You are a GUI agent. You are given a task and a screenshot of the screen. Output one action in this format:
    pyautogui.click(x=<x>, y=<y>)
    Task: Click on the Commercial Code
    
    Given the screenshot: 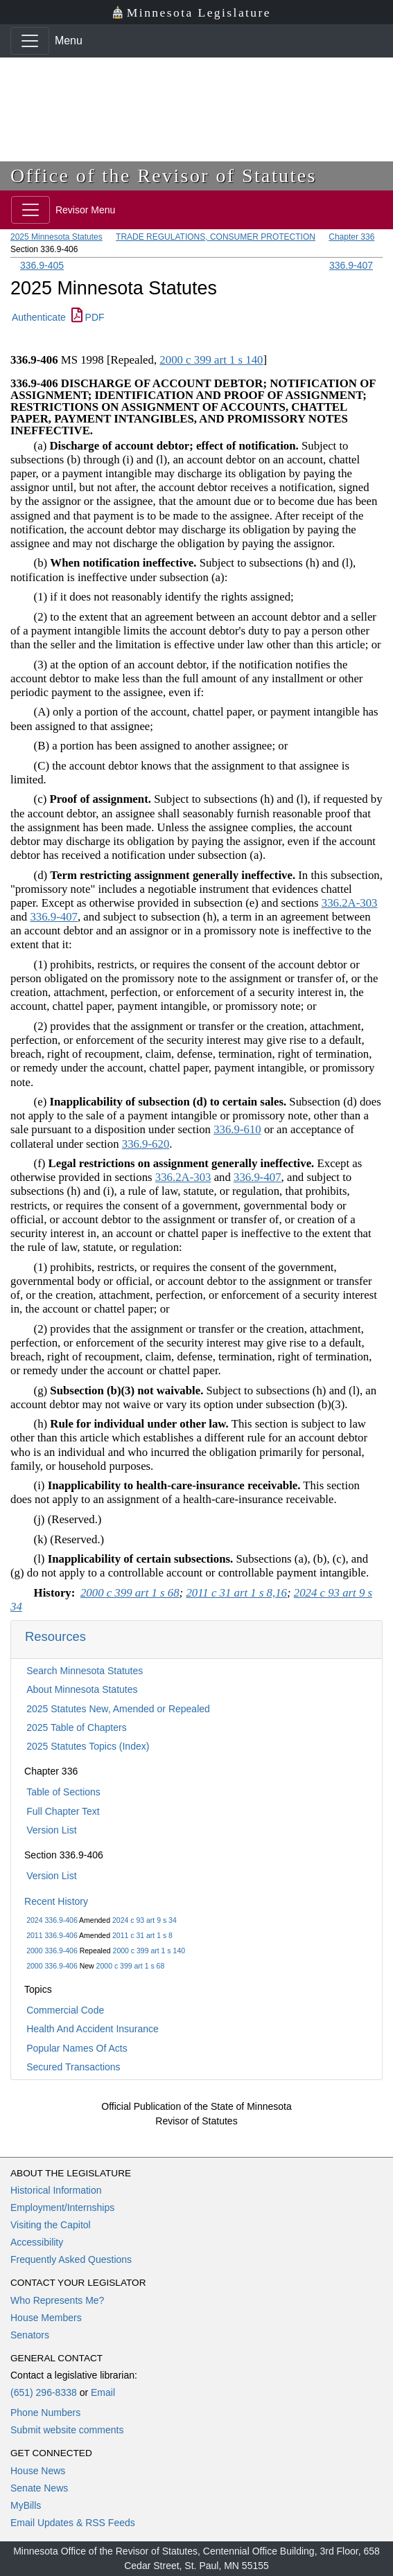 What is the action you would take?
    pyautogui.click(x=65, y=2010)
    